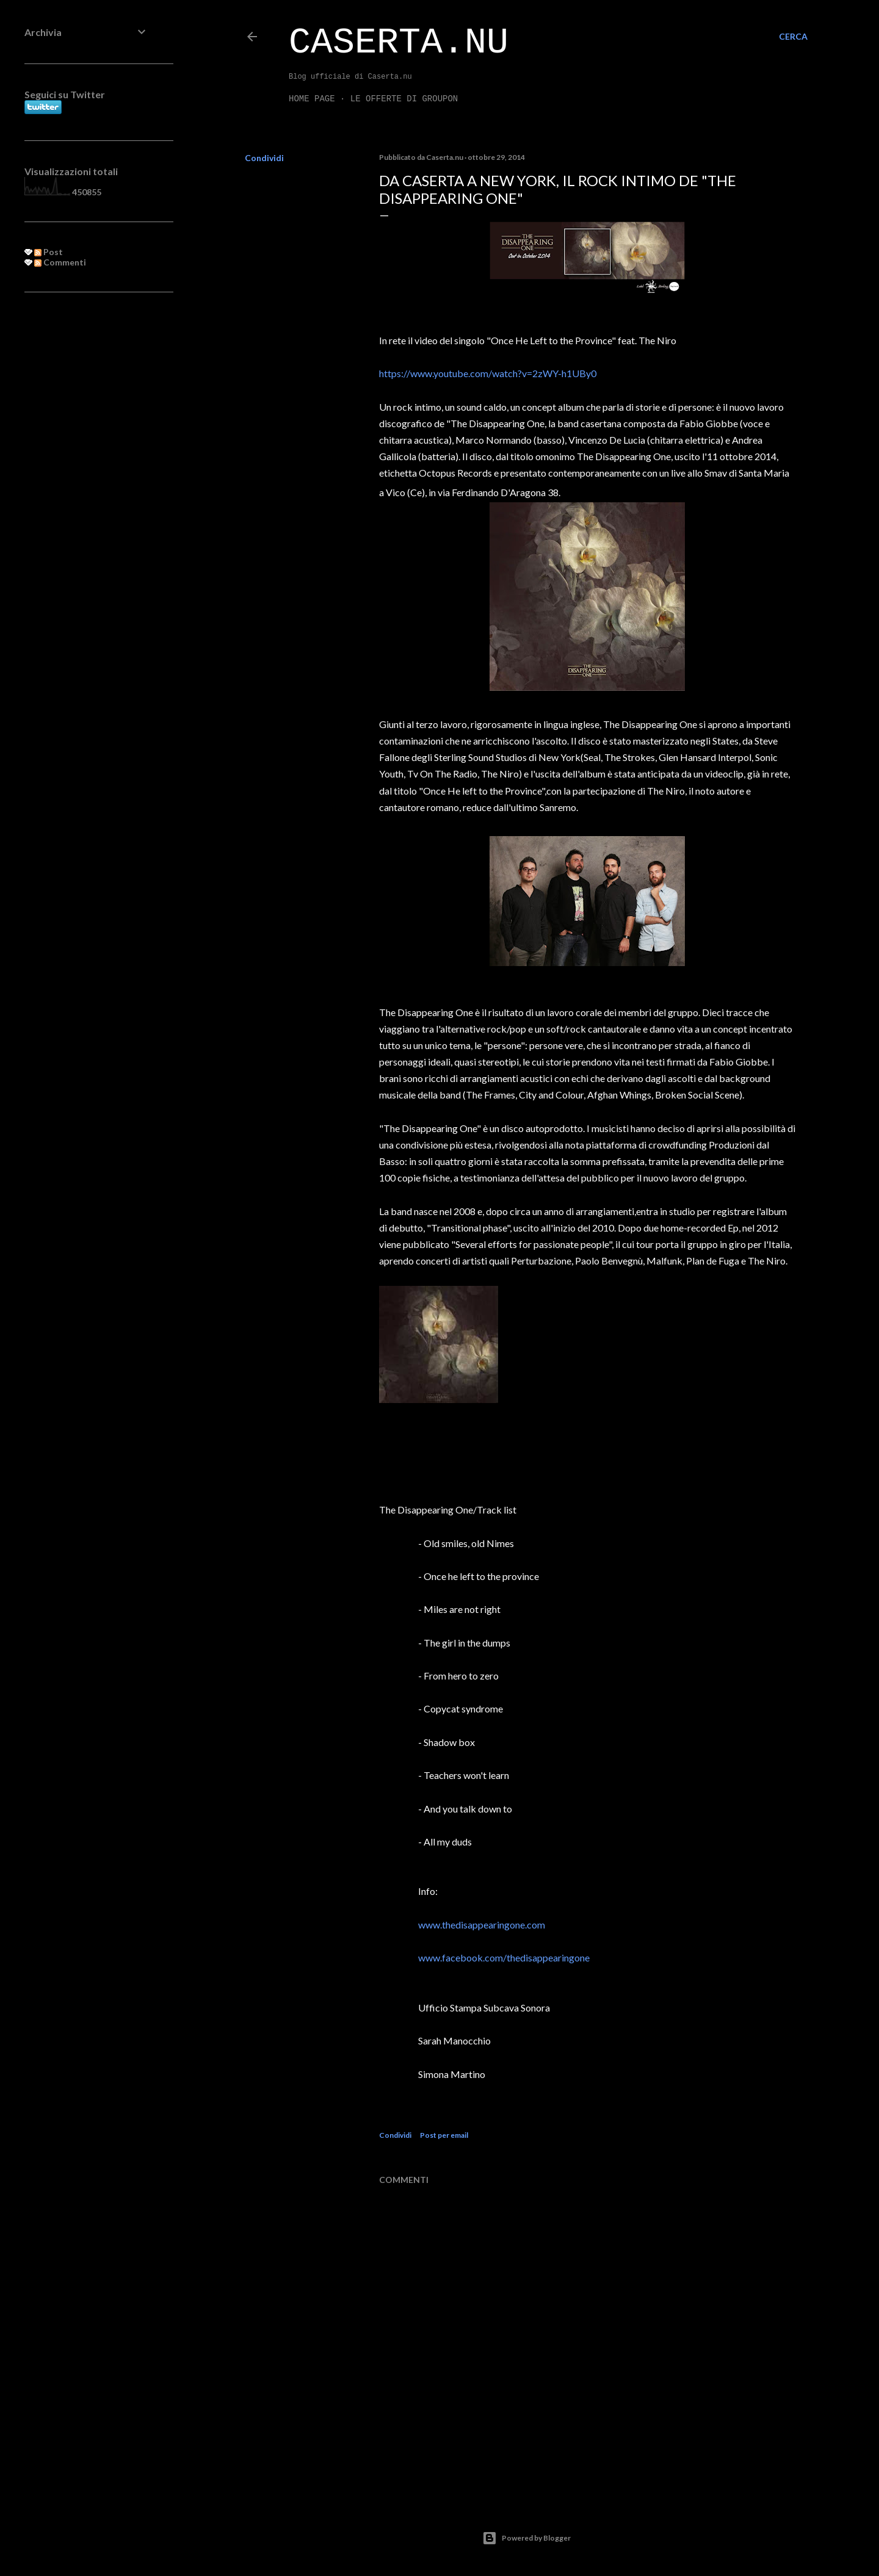 The image size is (879, 2576). Describe the element at coordinates (86, 500) in the screenshot. I see `[Advertisement]` at that location.